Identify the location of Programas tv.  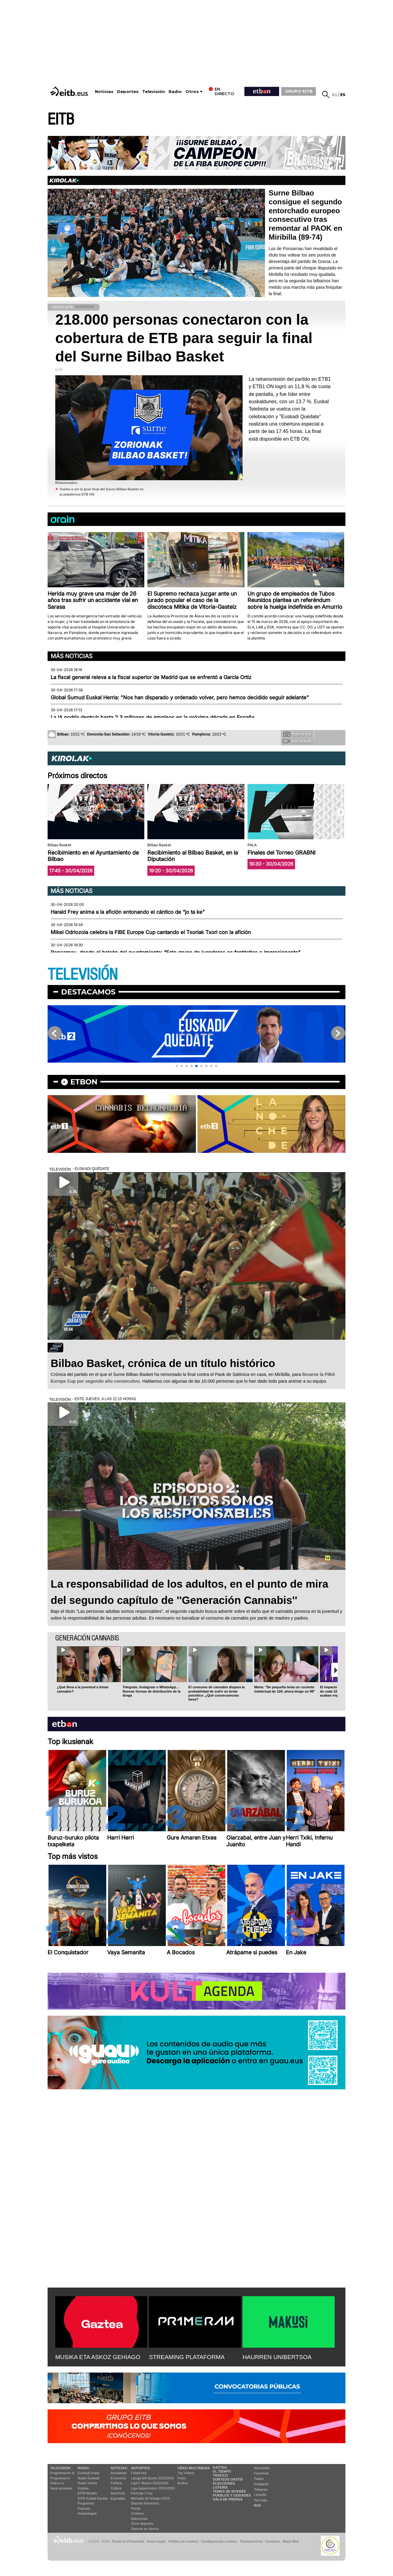
(60, 2478).